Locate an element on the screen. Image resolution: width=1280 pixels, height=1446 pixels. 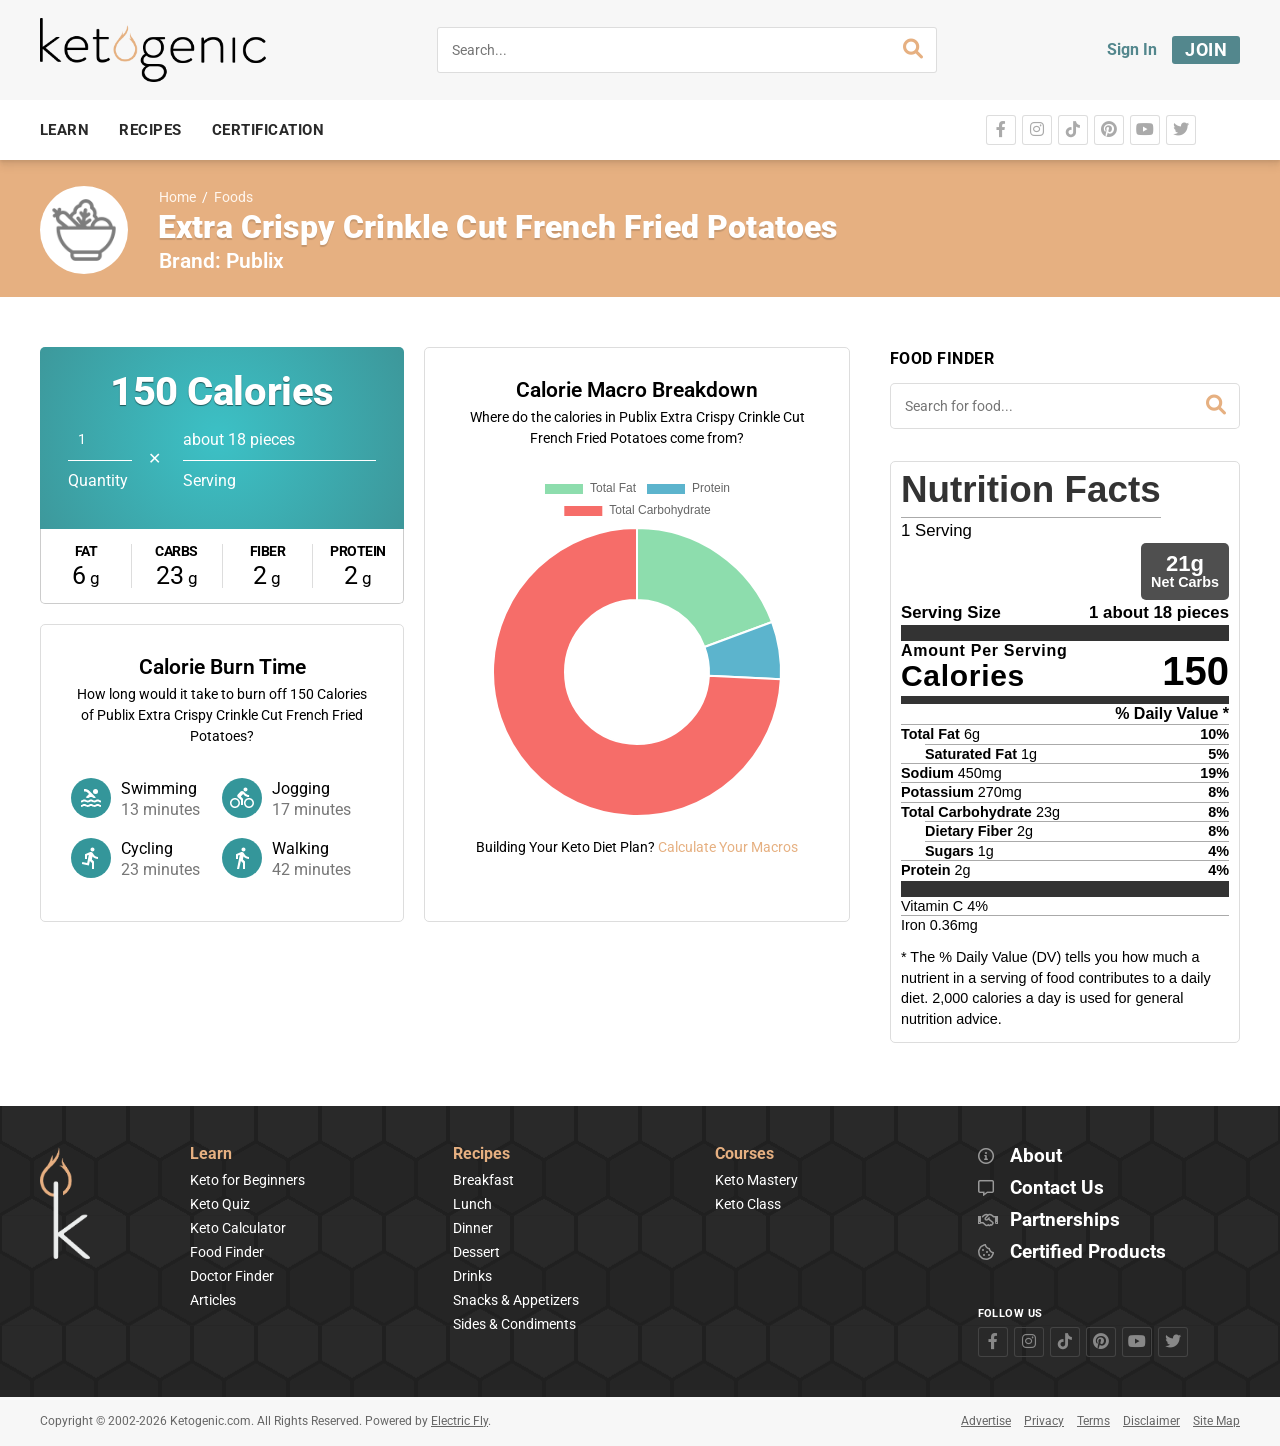
Partnerships is located at coordinates (1065, 1220).